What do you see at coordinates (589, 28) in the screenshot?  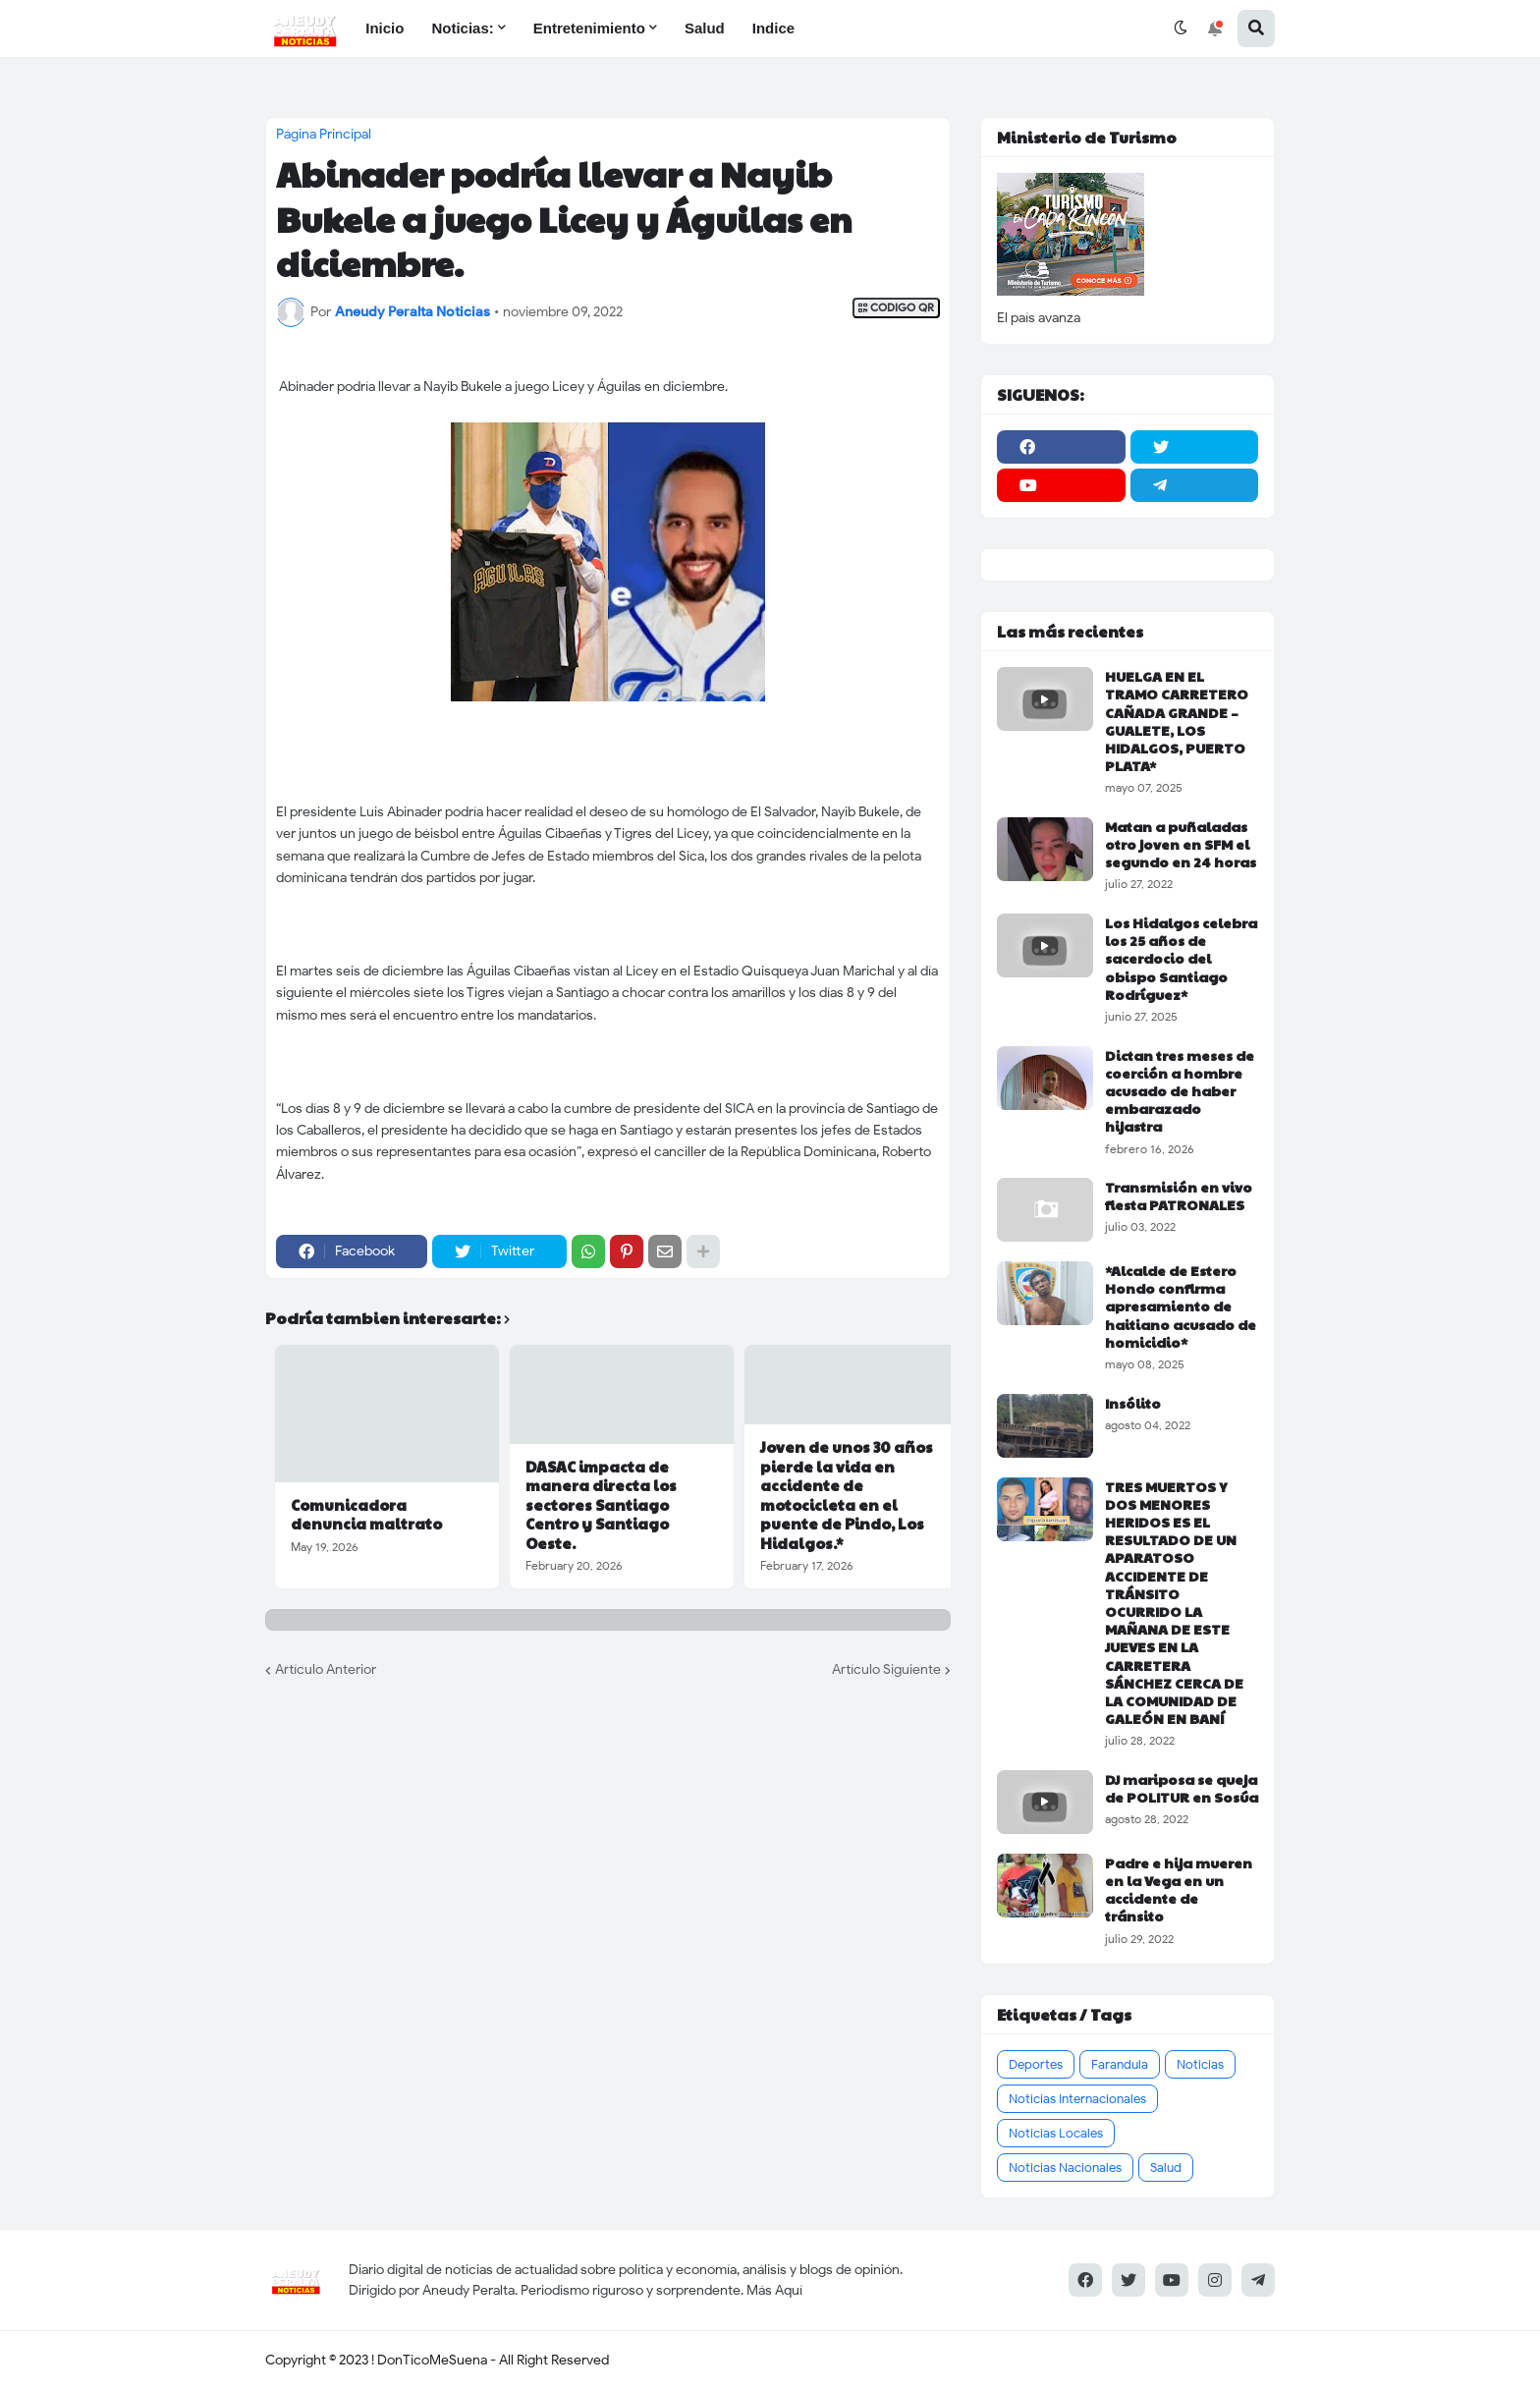 I see `Entretenimiento [menuitem]` at bounding box center [589, 28].